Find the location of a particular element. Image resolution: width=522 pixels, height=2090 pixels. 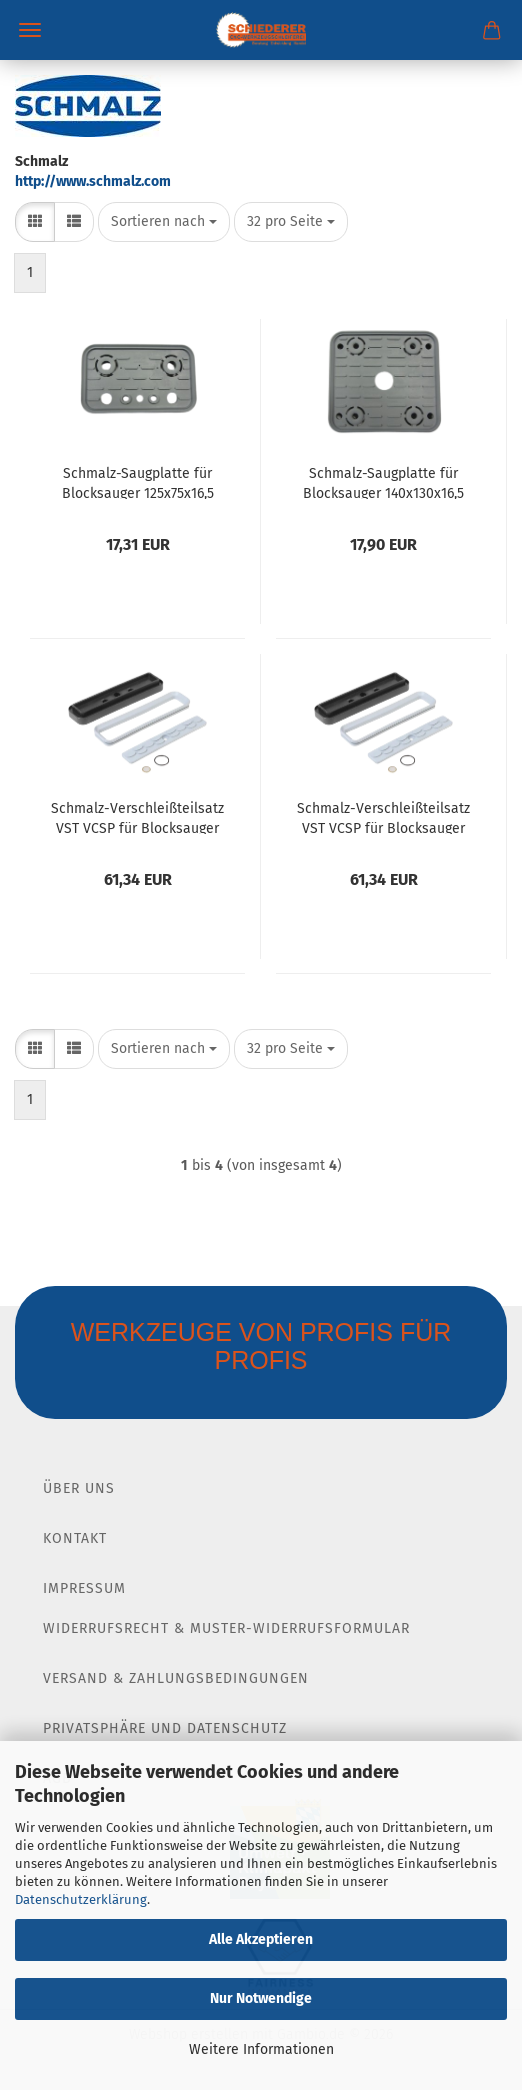

Kontakt is located at coordinates (75, 1538).